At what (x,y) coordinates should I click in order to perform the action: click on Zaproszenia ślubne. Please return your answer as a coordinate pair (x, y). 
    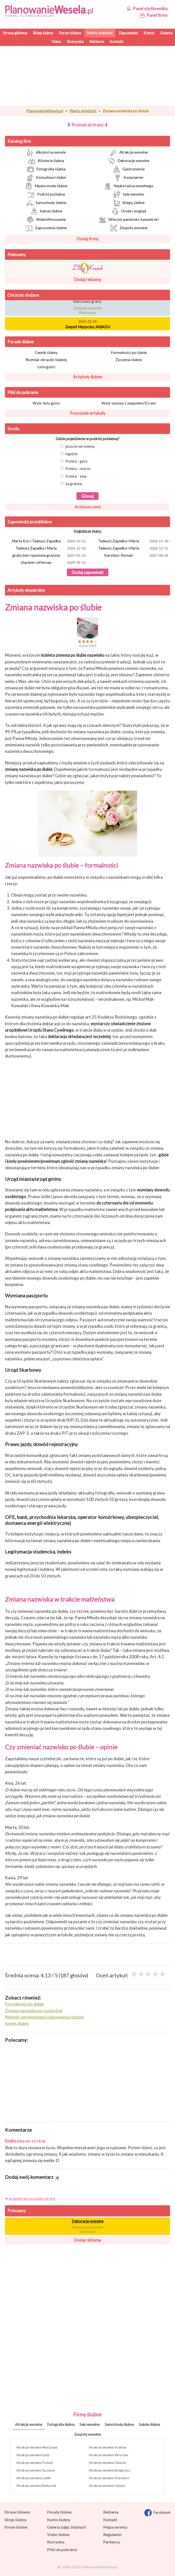
    Looking at the image, I should click on (46, 228).